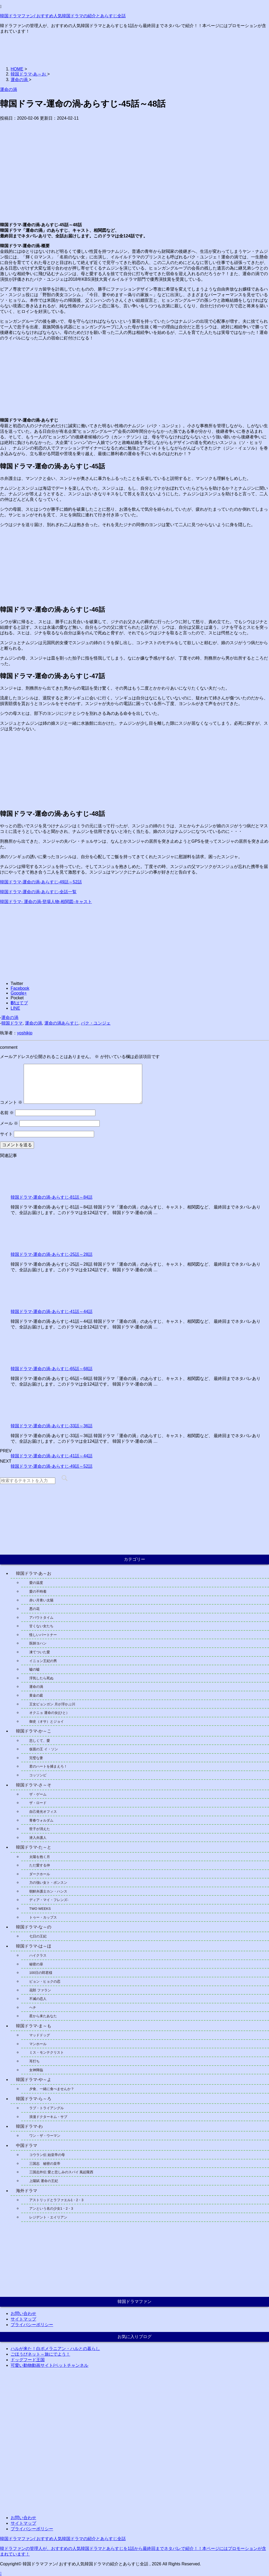 The image size is (269, 2576). What do you see at coordinates (33, 2098) in the screenshot?
I see `韓国ドラマ-ら～ろ` at bounding box center [33, 2098].